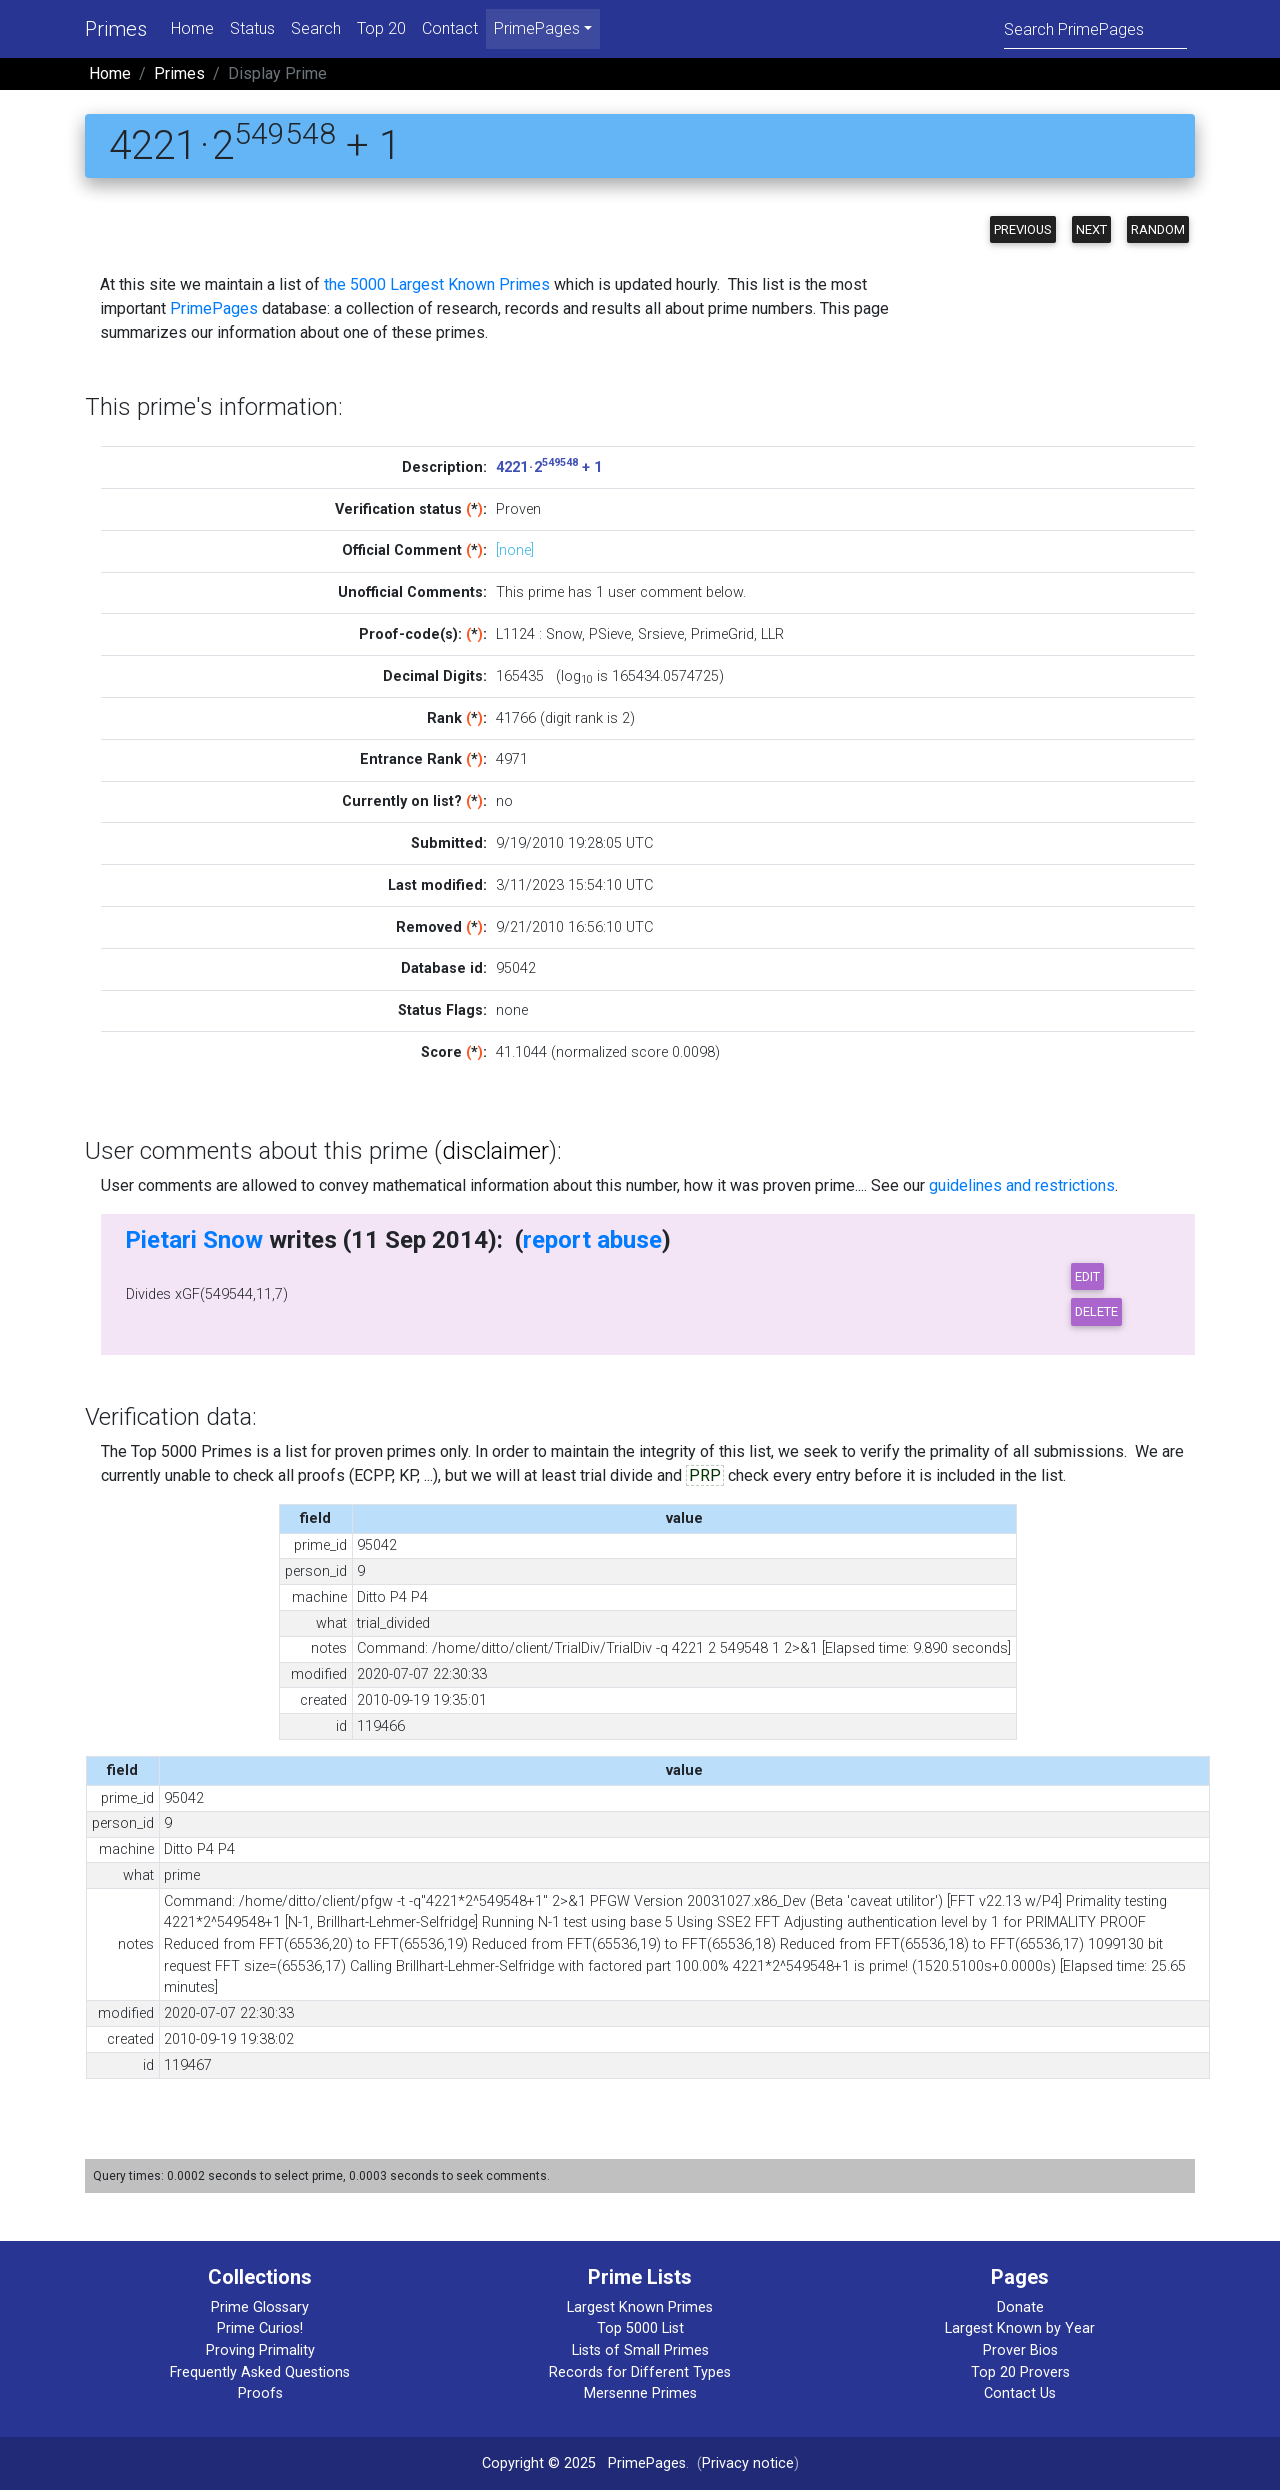 This screenshot has height=2490, width=1280. What do you see at coordinates (722, 634) in the screenshot?
I see `PrimeGrid` at bounding box center [722, 634].